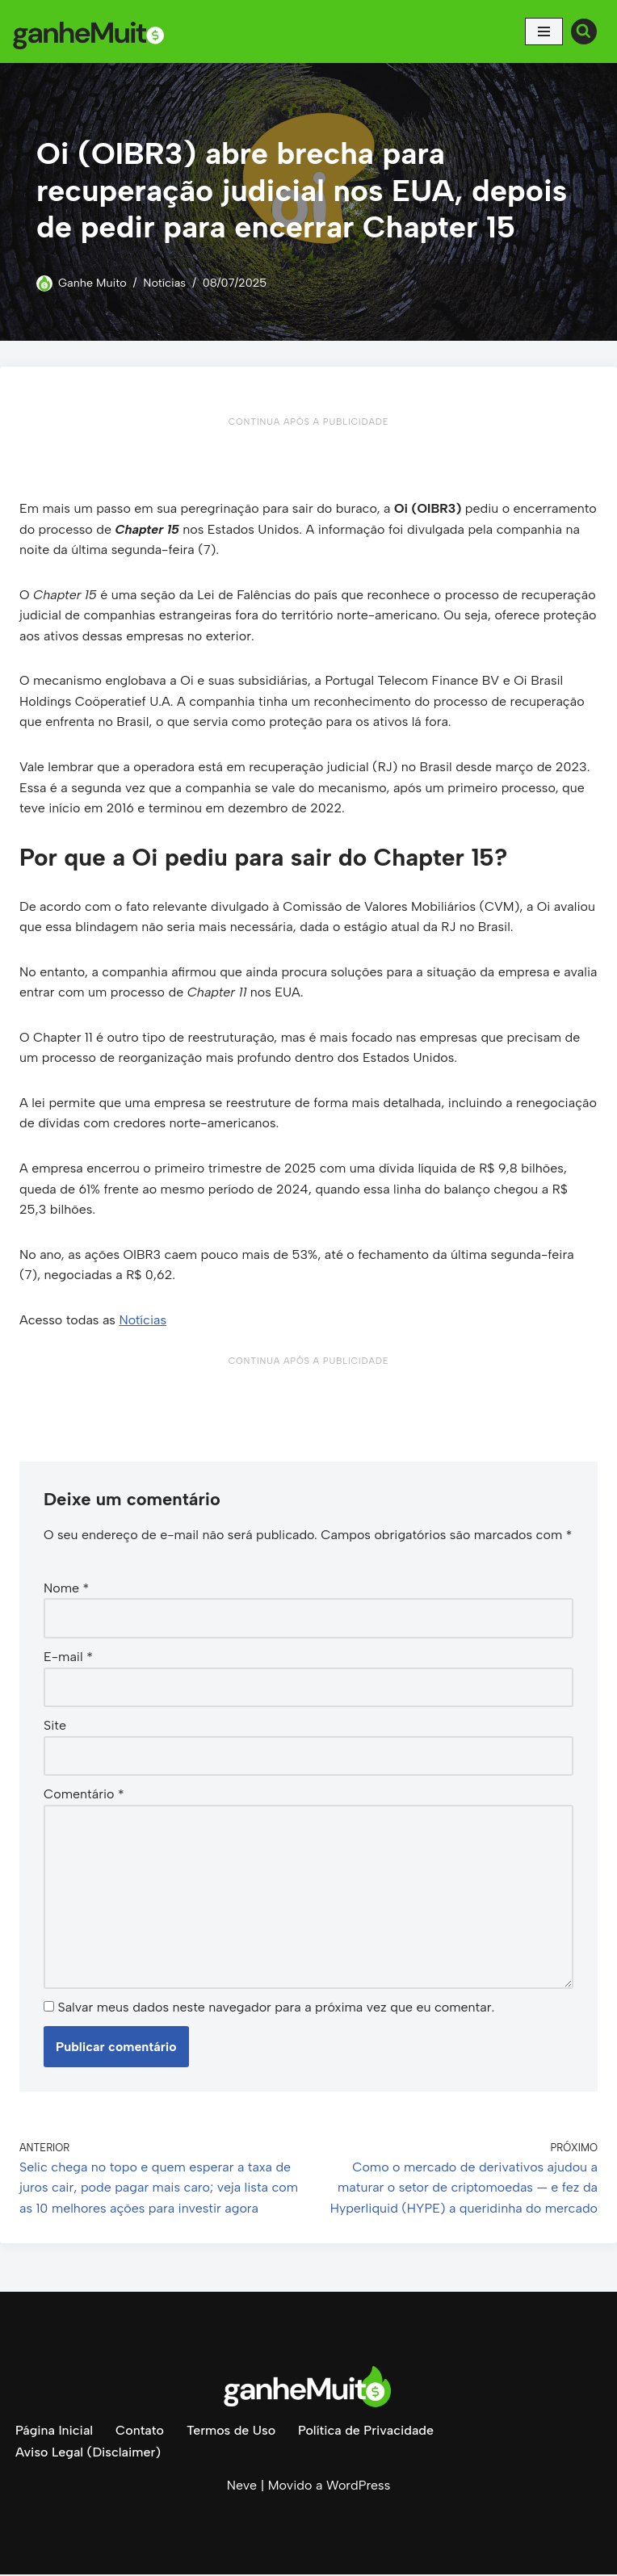 This screenshot has width=617, height=2576. I want to click on Aviso Legal (Disclaimer), so click(88, 2453).